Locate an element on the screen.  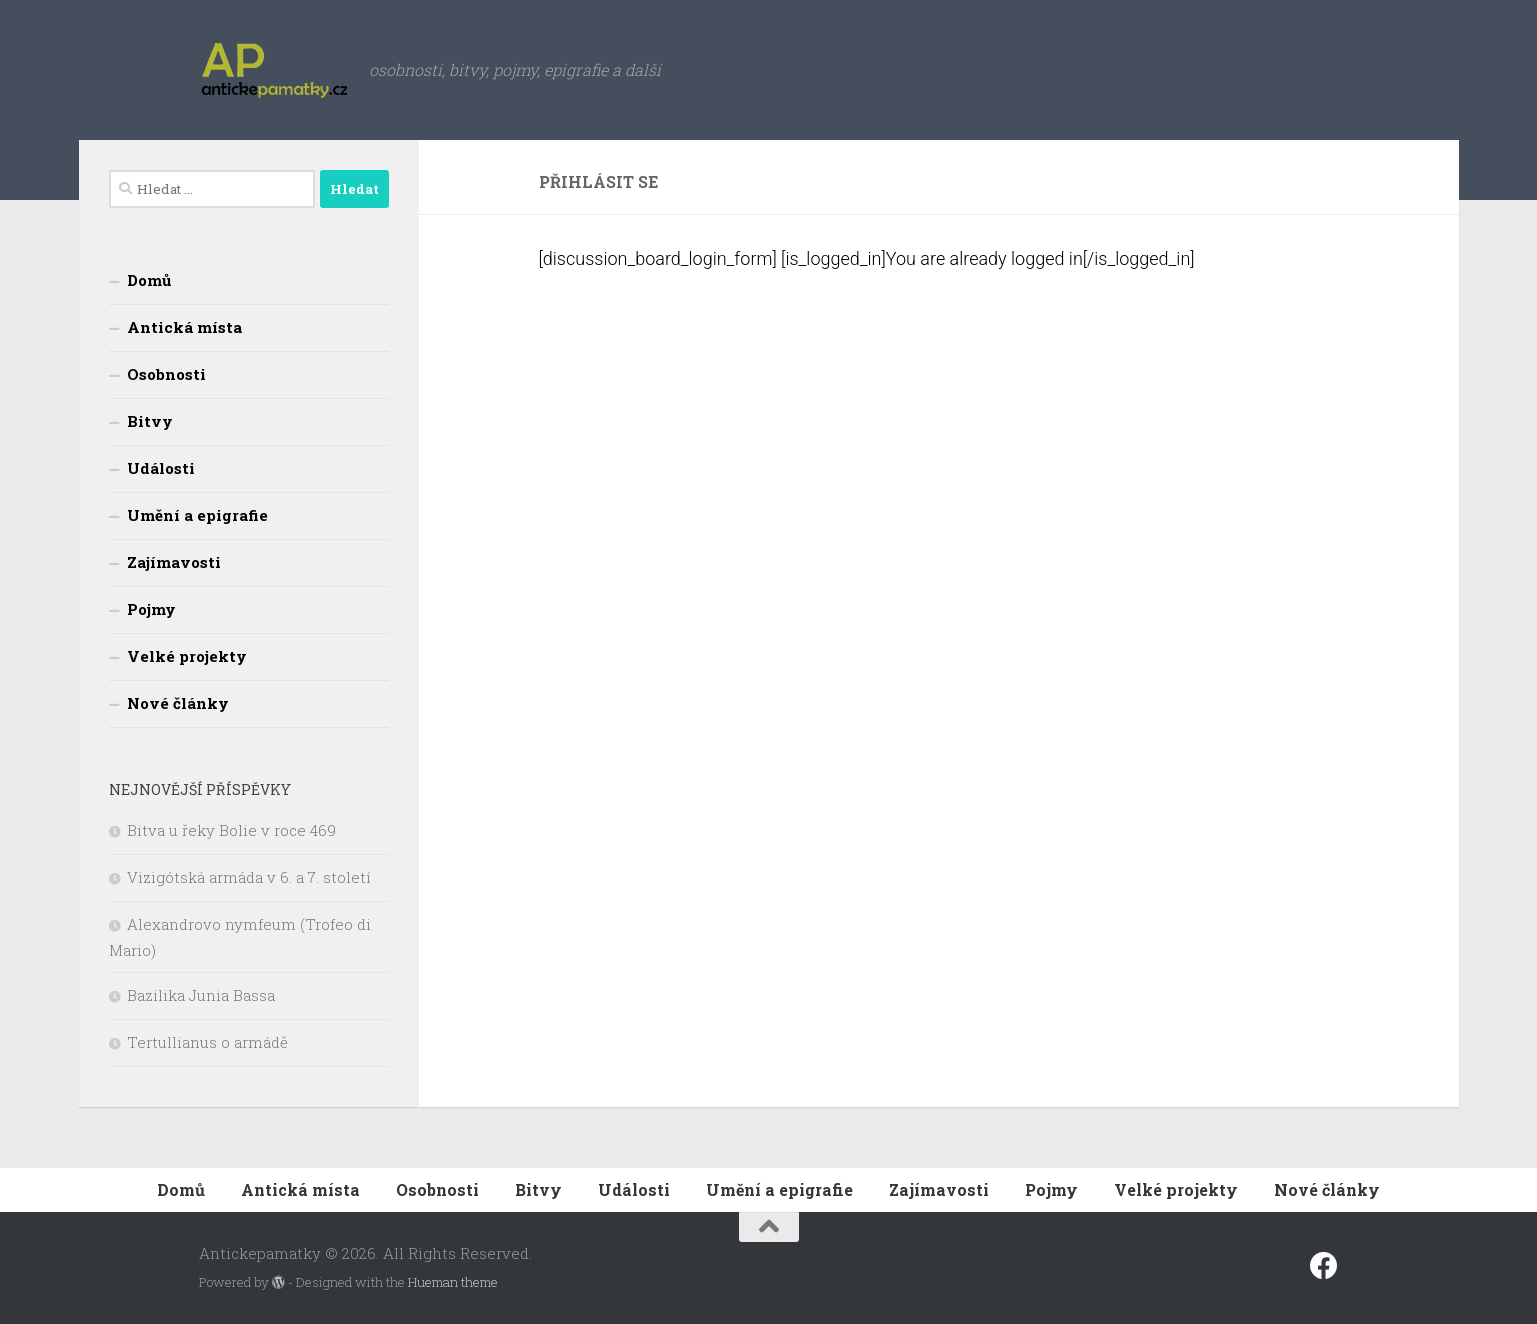
Bitva u řeky Bolie v roce 469 is located at coordinates (231, 830).